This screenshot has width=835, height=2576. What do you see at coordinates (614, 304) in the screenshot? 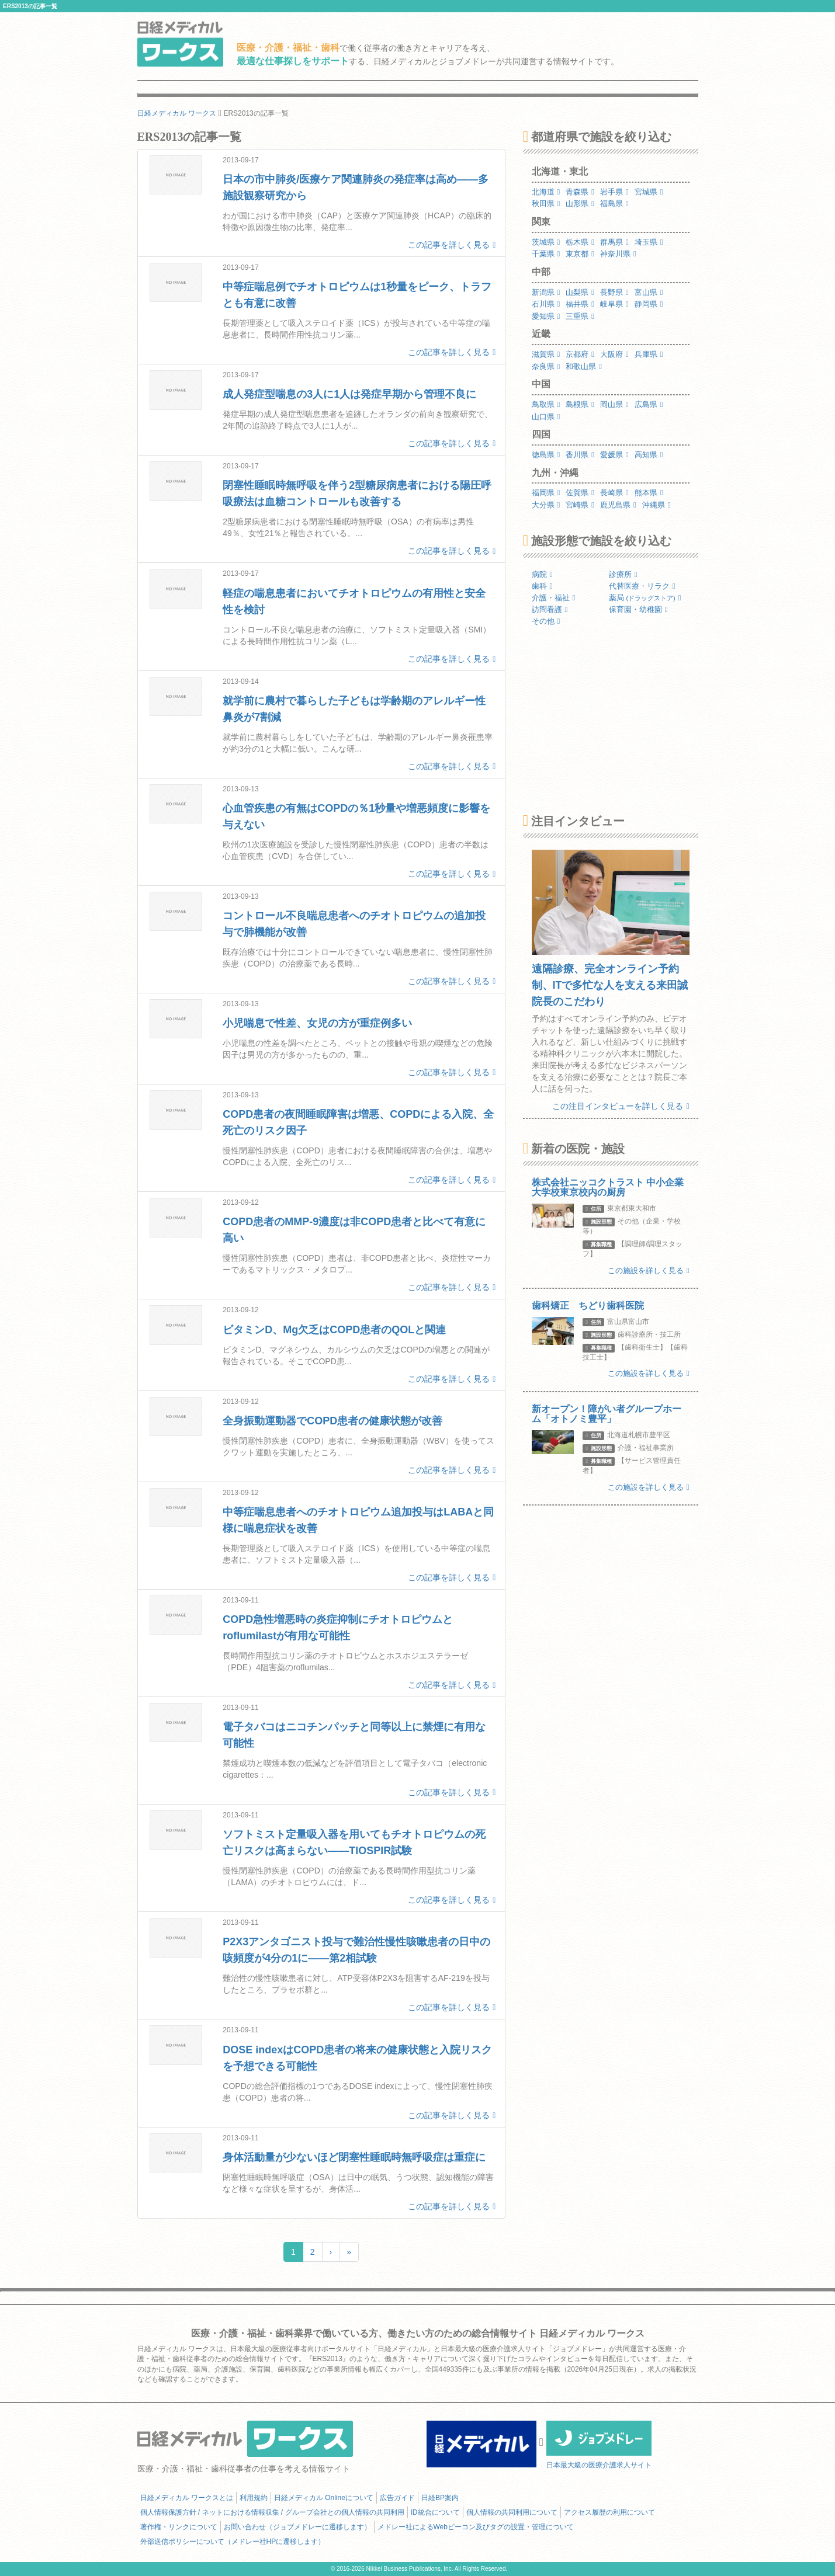
I see `岐阜県` at bounding box center [614, 304].